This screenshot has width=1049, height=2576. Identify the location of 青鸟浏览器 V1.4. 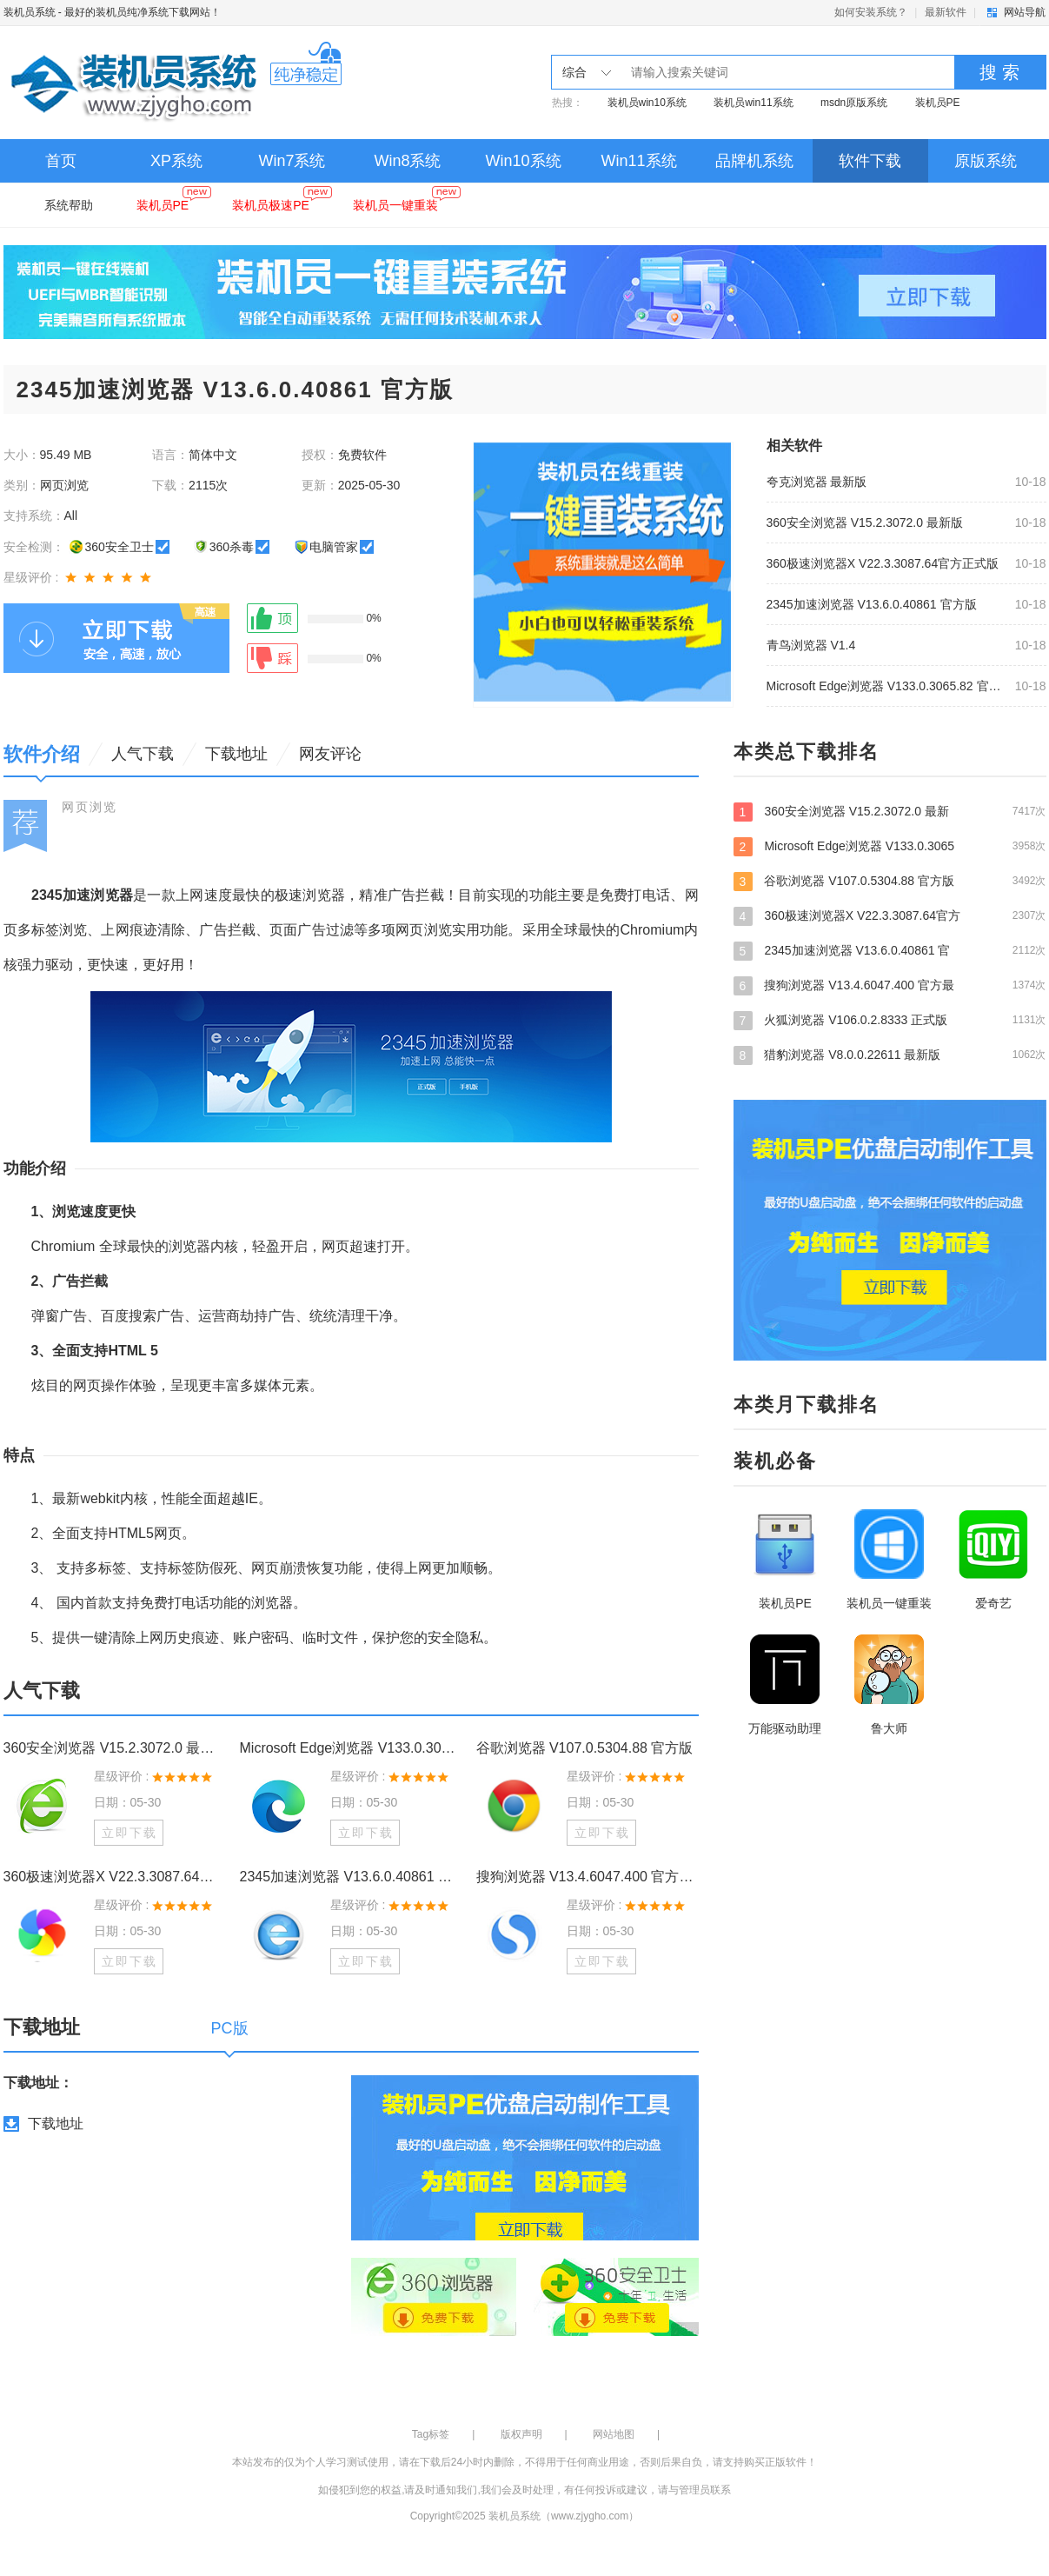
(811, 645).